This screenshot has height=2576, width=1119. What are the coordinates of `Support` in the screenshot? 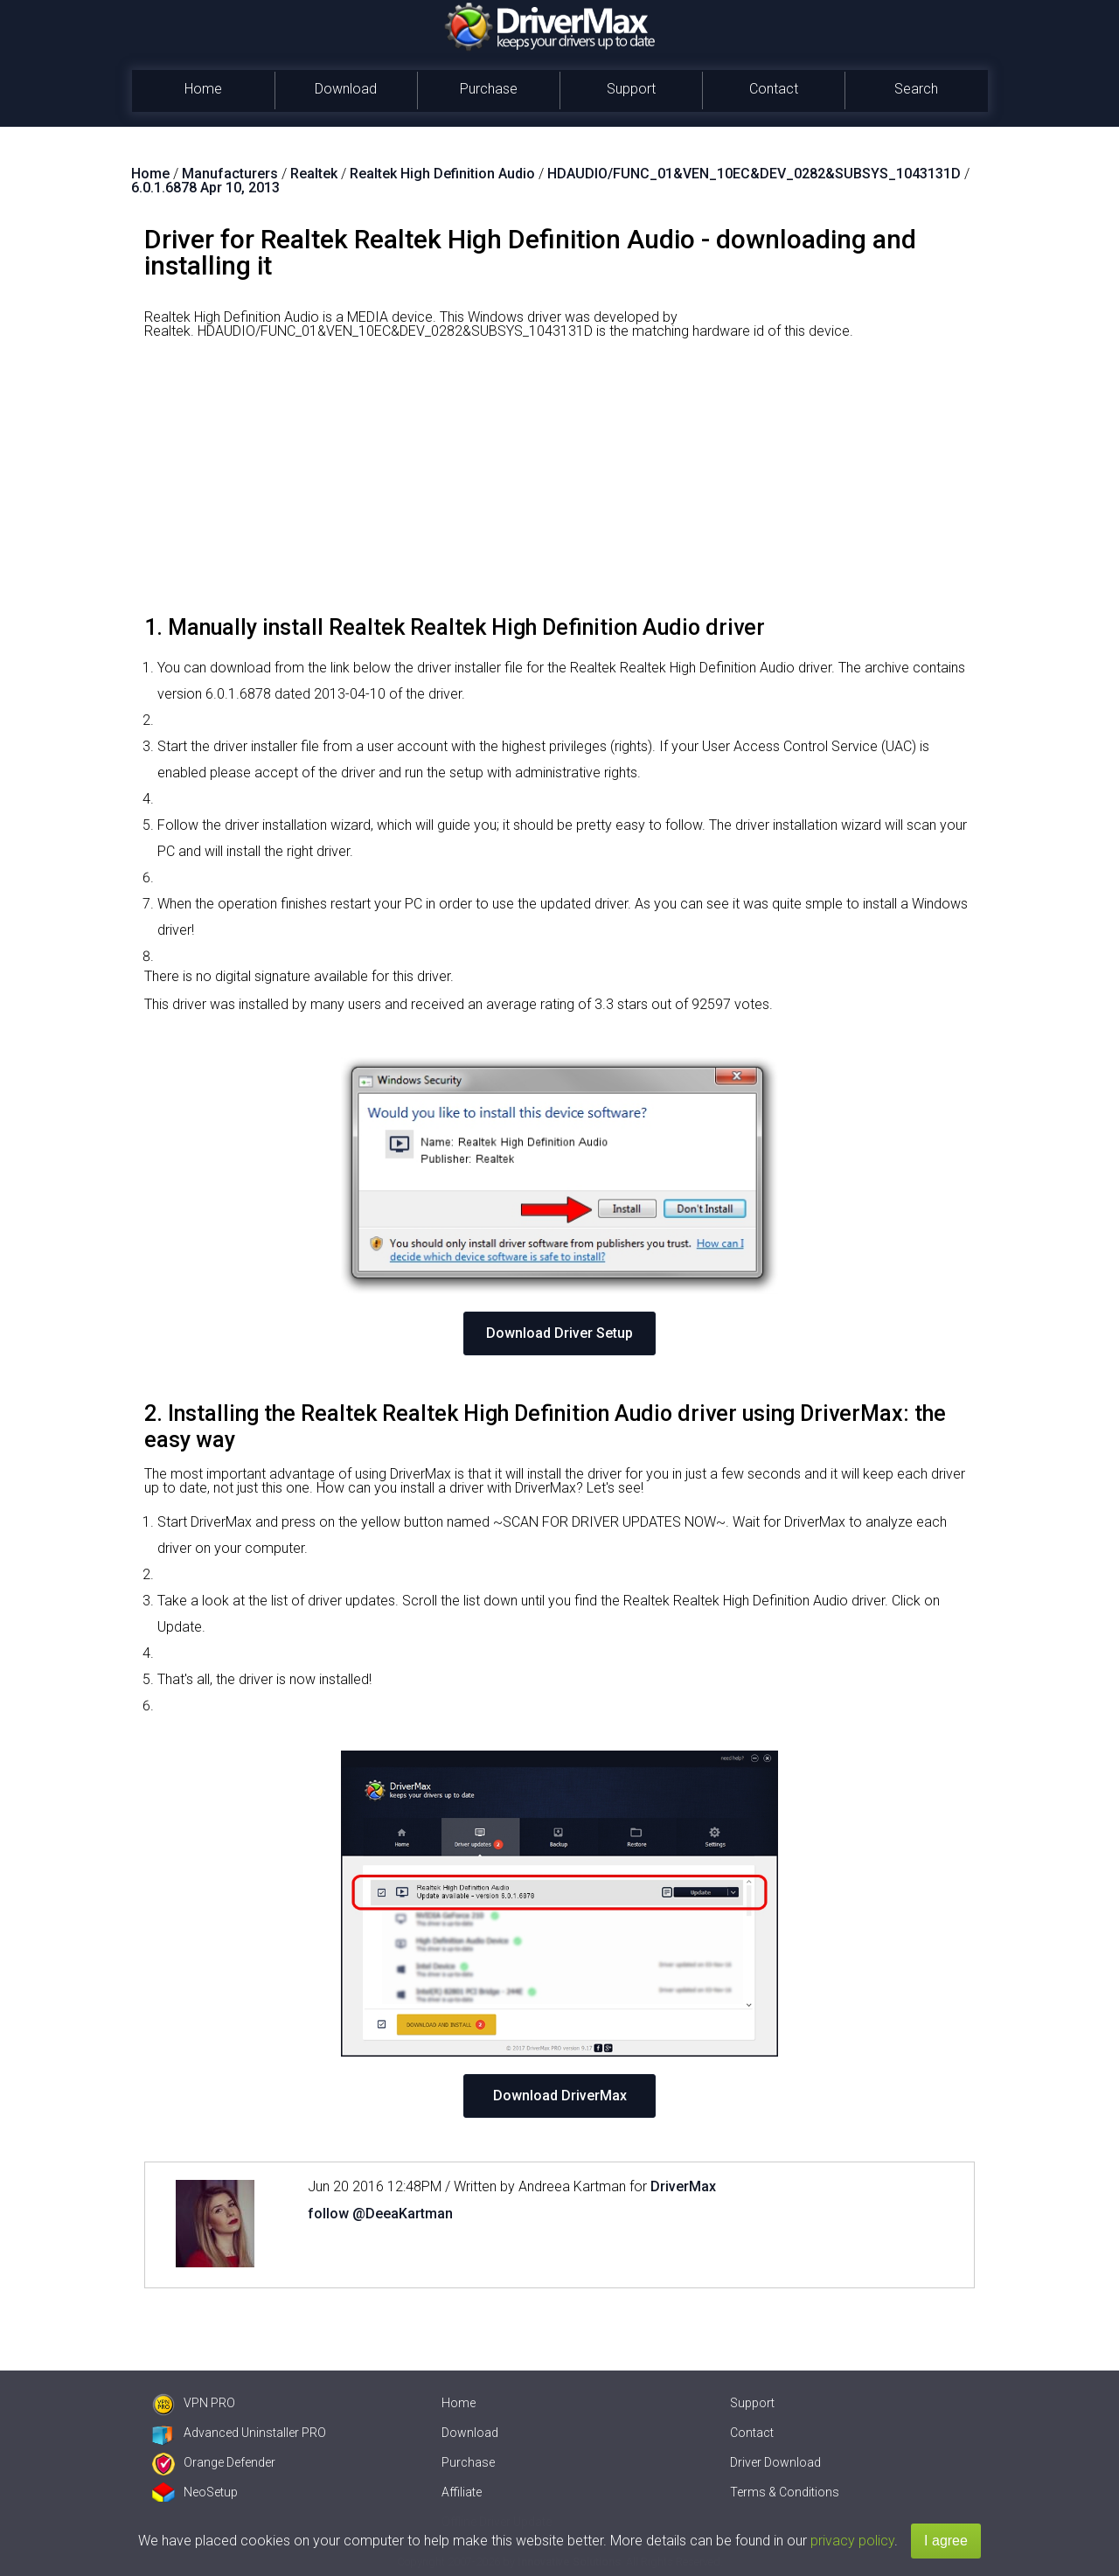 It's located at (631, 88).